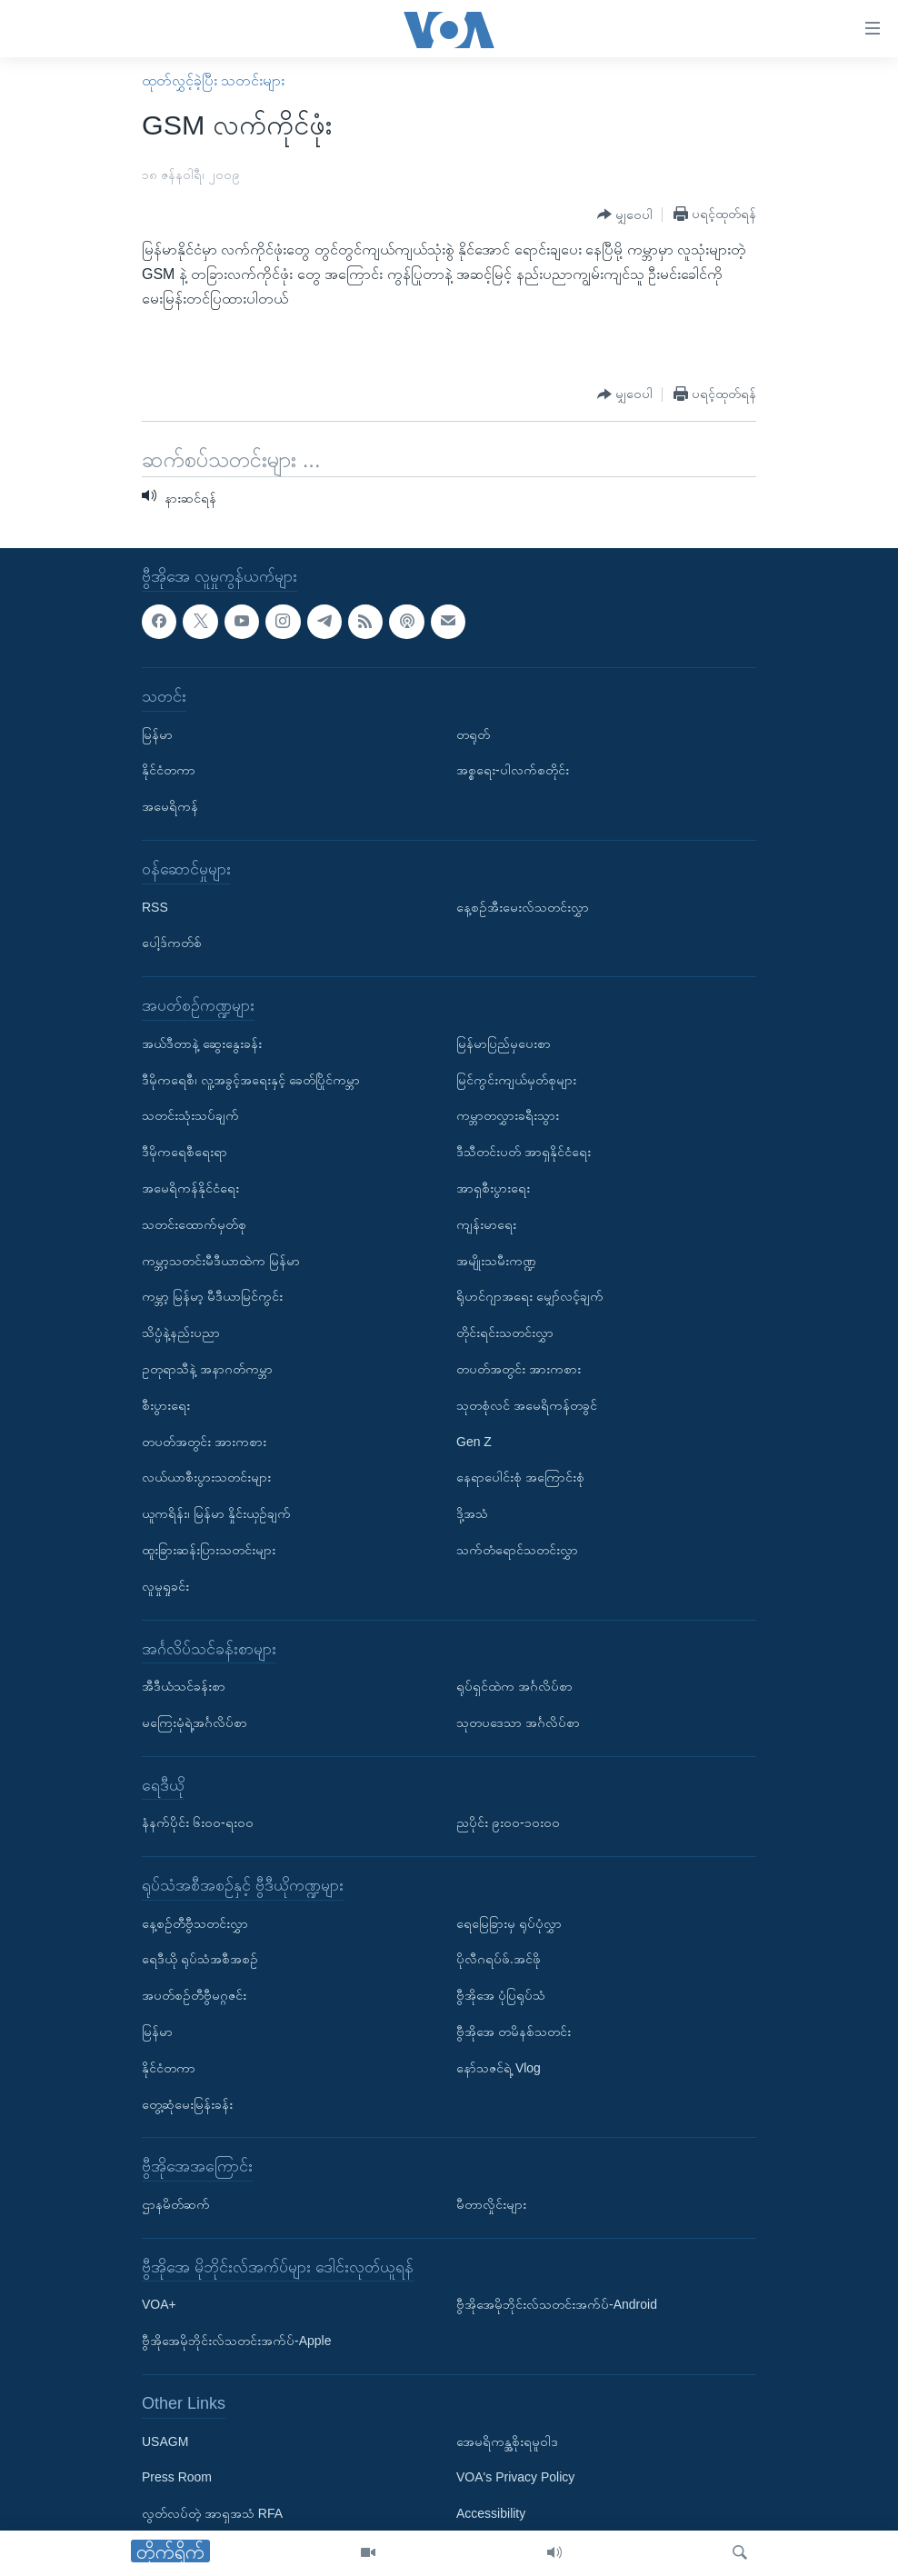  I want to click on ဗွီအိုအေမိုဘိုင်းလ်သတင်းအက်ပ်-Android, so click(556, 2305).